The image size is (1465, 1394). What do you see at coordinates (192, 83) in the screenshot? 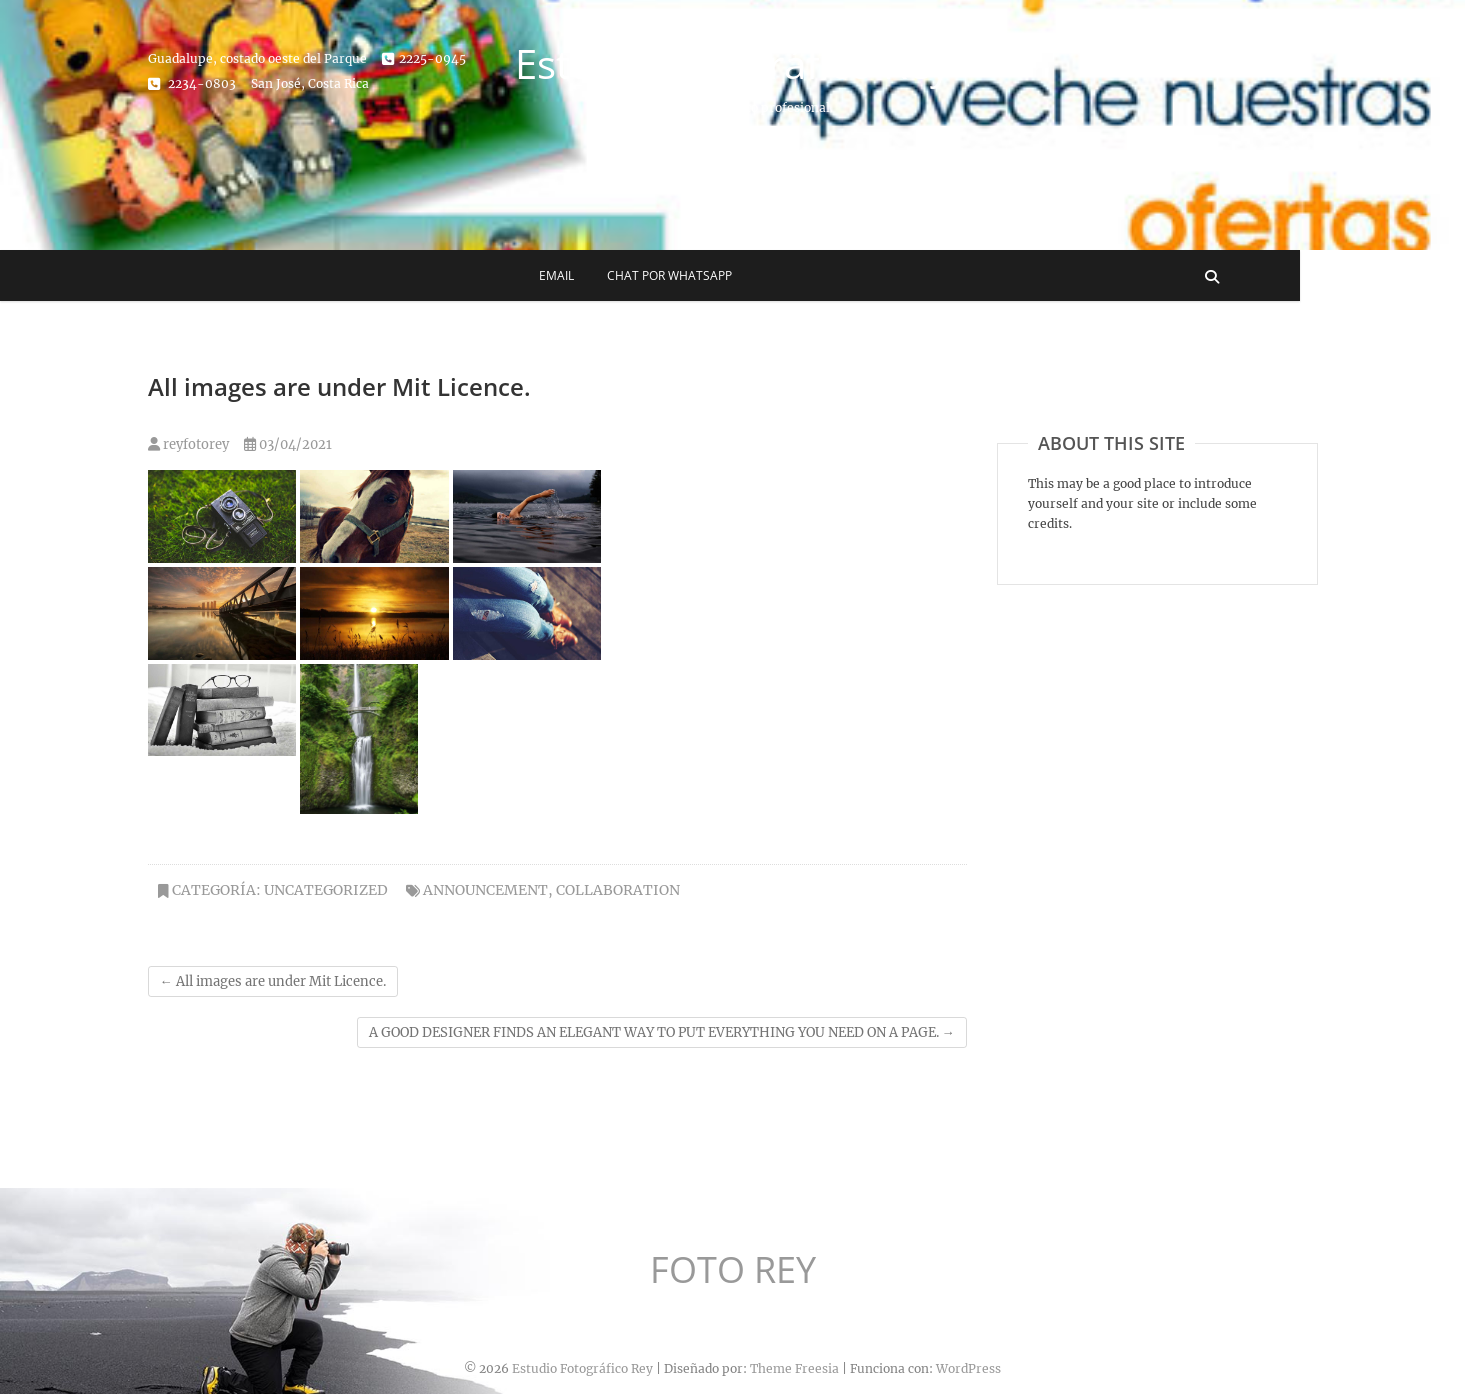
I see `2234-0803` at bounding box center [192, 83].